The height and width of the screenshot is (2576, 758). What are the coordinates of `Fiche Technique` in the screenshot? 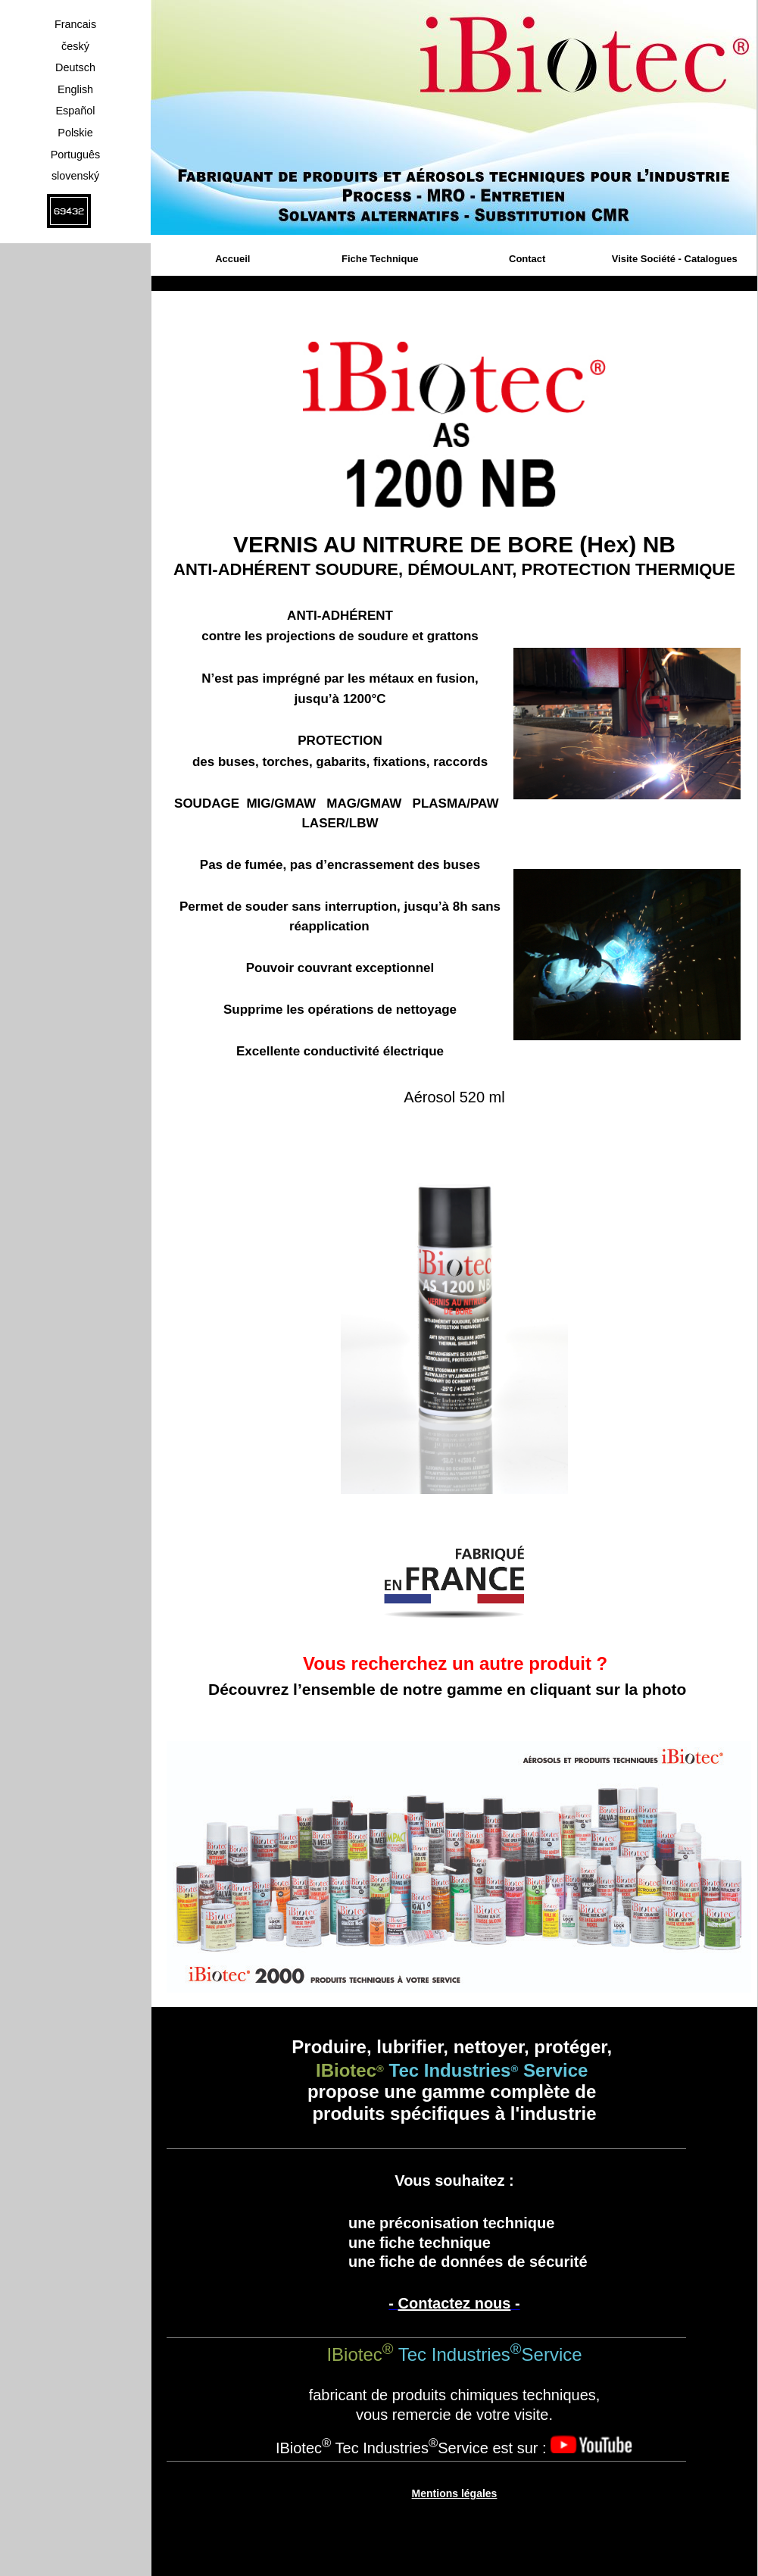 It's located at (380, 258).